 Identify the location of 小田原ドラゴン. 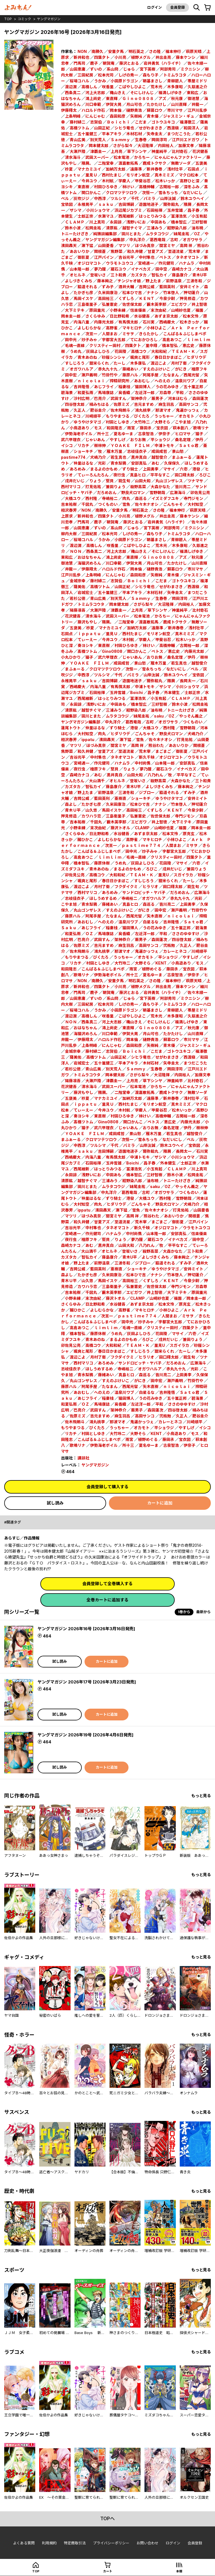
(124, 80).